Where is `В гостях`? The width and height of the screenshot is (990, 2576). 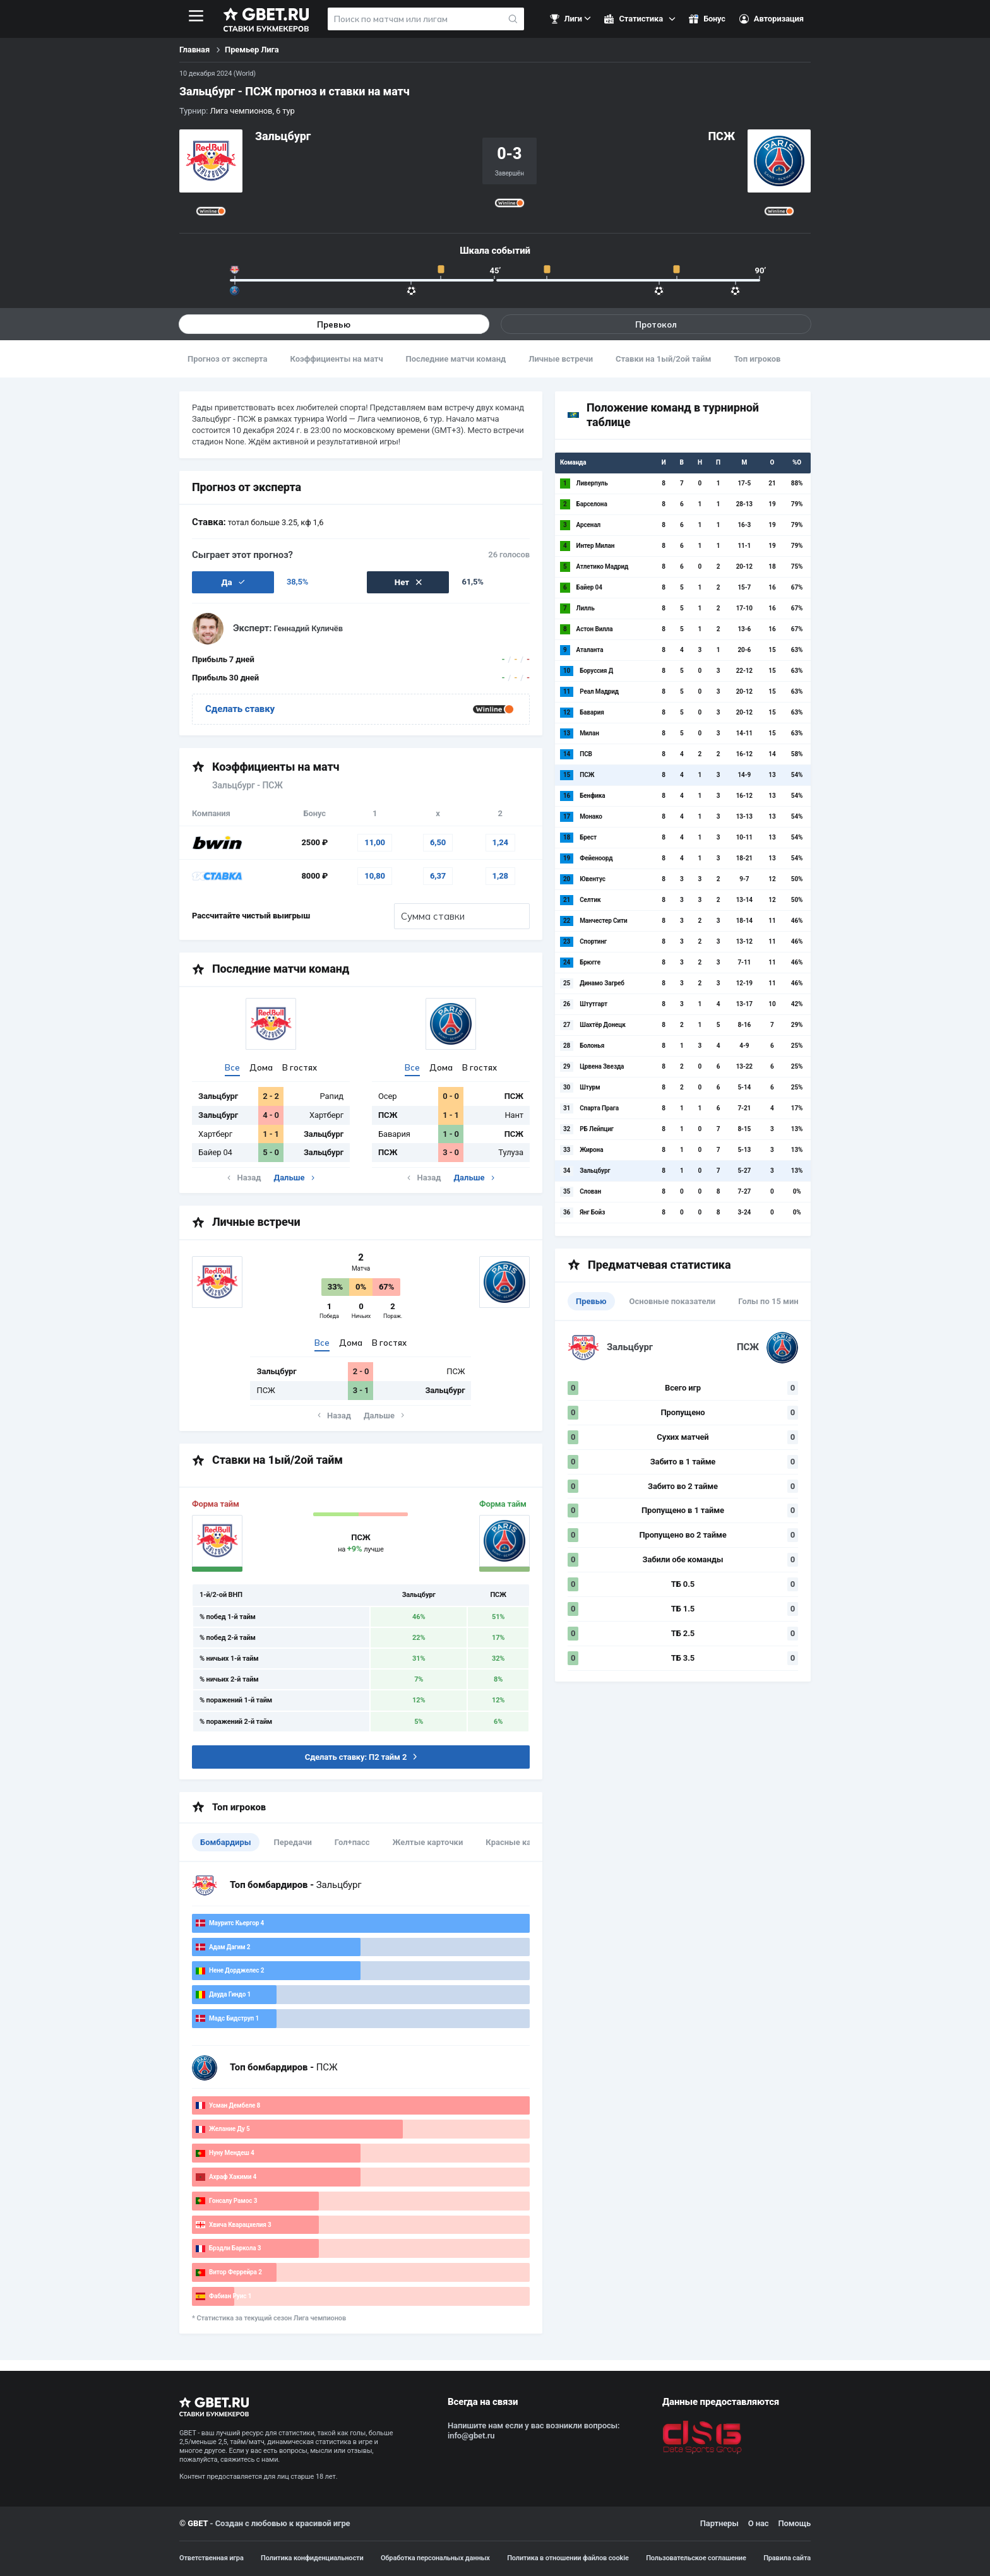 В гостях is located at coordinates (299, 1068).